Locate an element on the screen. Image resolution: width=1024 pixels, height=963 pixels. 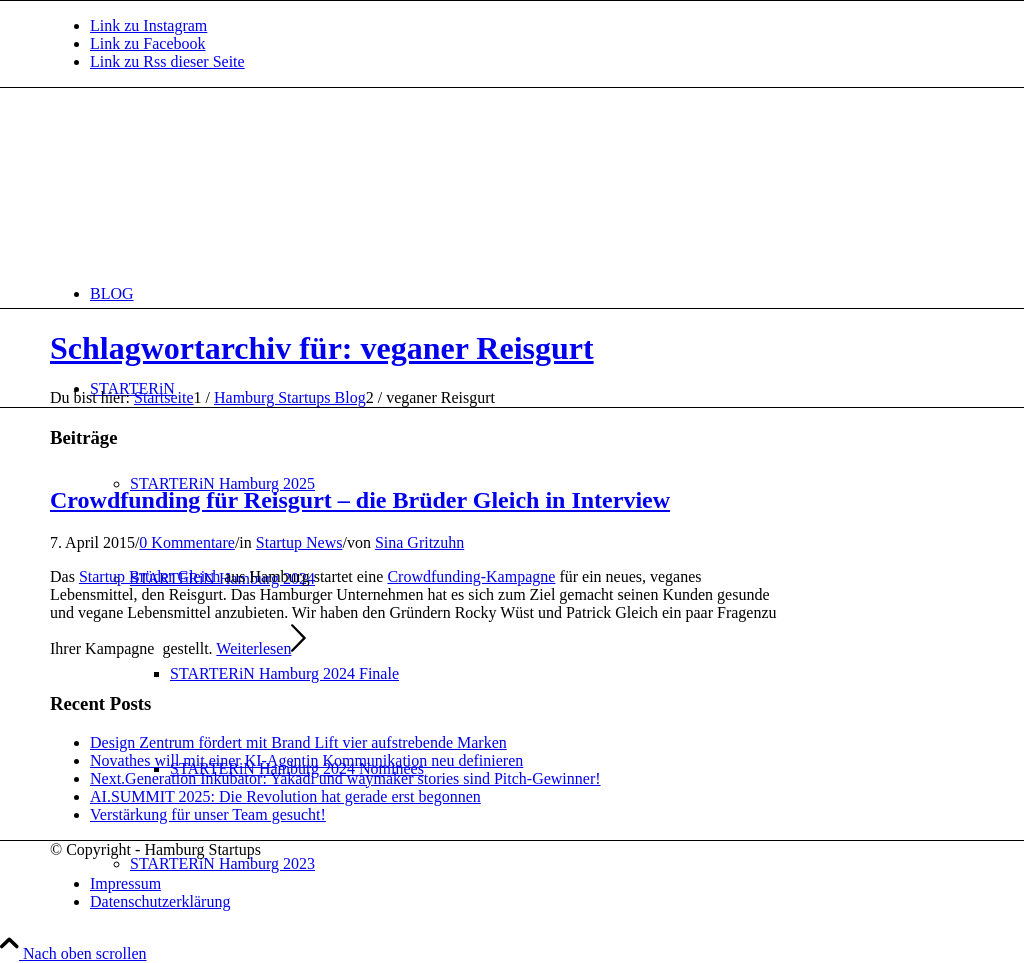
[hs-logo2_340] is located at coordinates (200, 182).